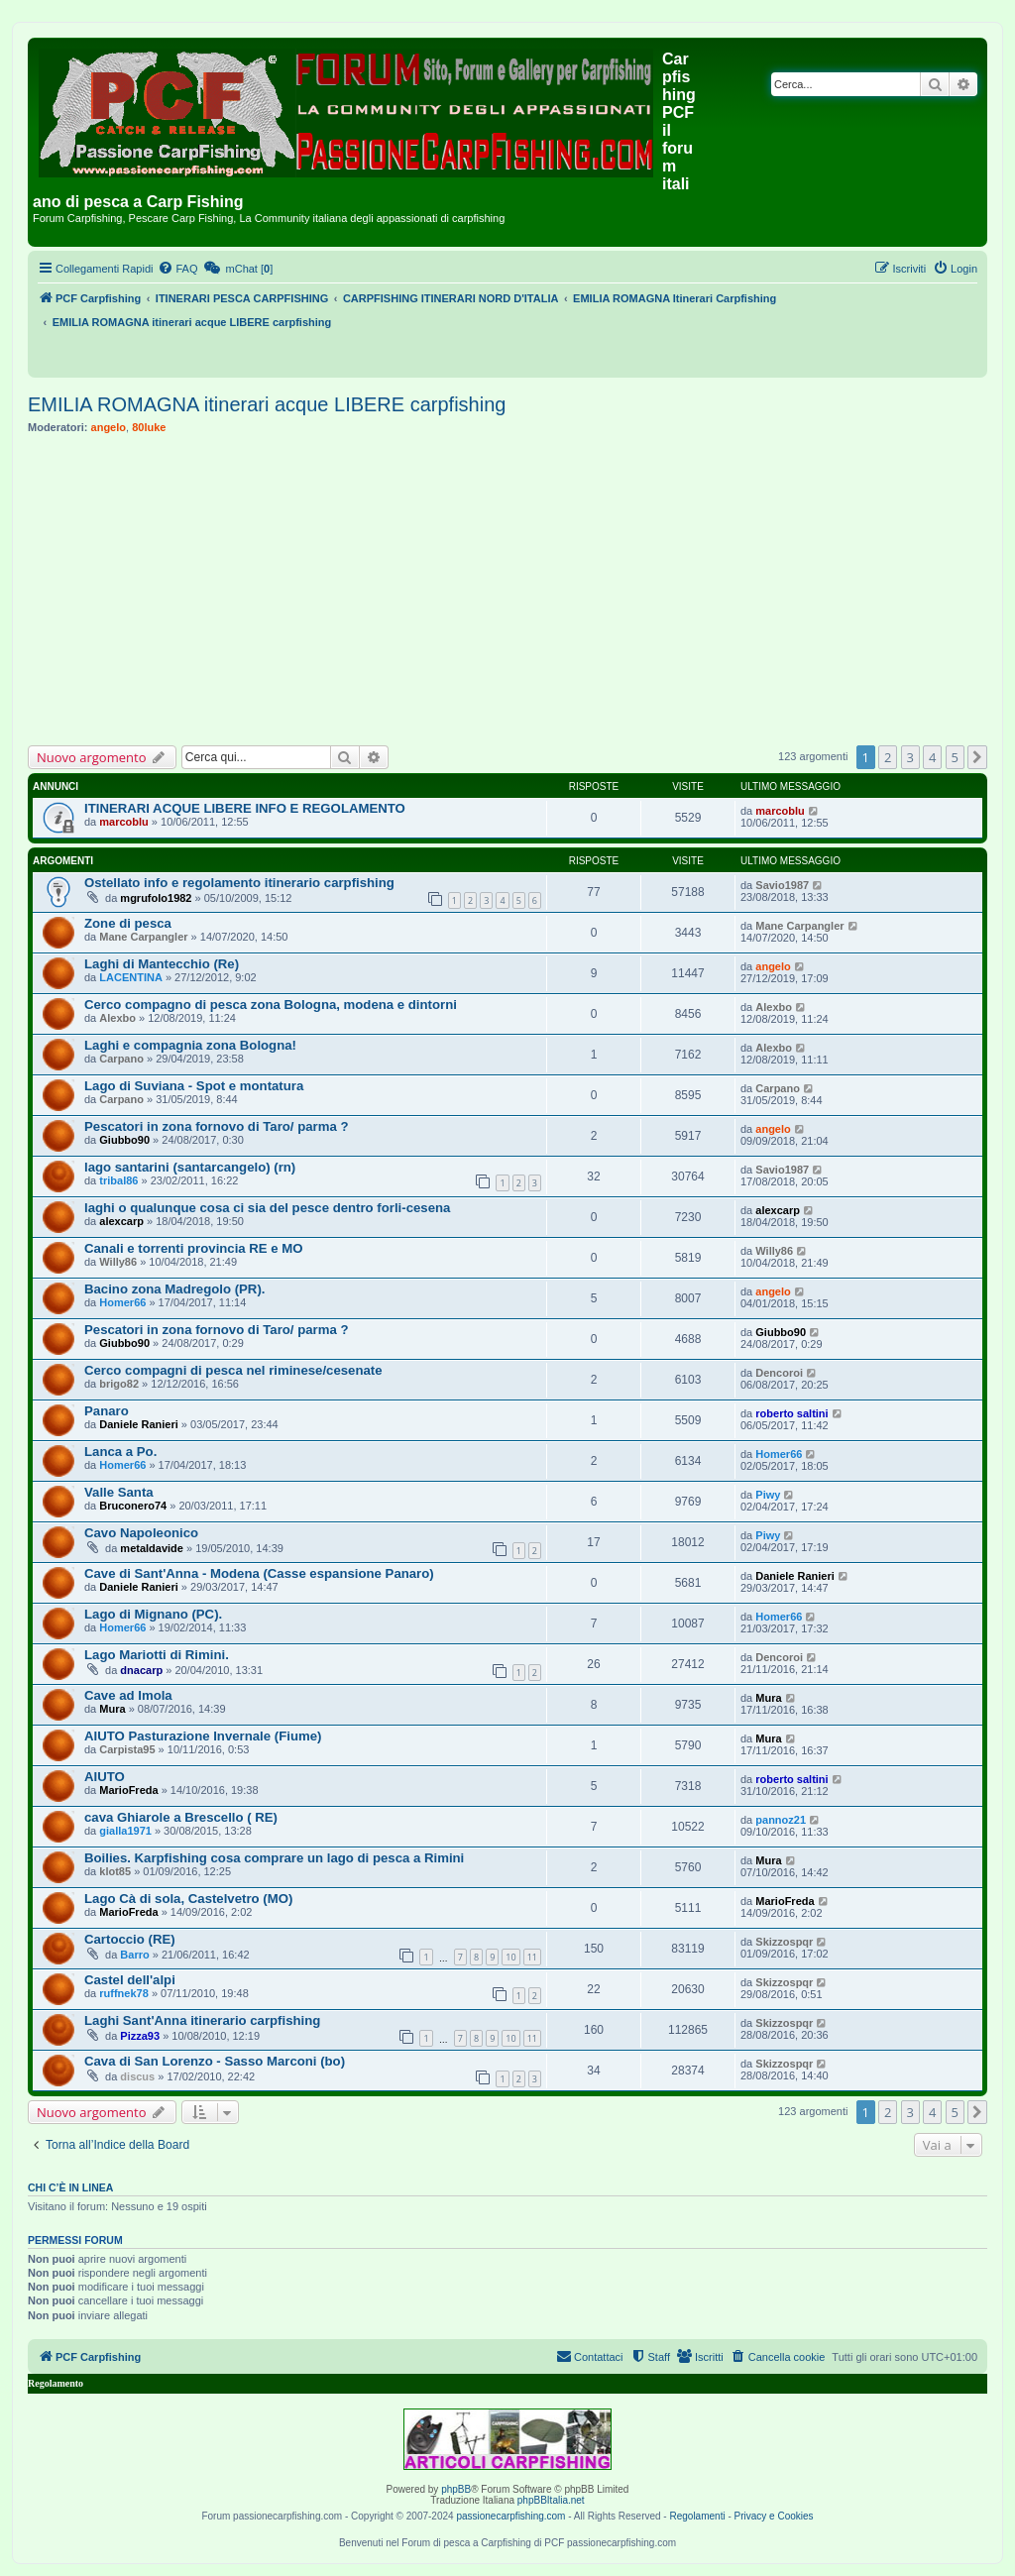  What do you see at coordinates (177, 268) in the screenshot?
I see `[menuitem]` at bounding box center [177, 268].